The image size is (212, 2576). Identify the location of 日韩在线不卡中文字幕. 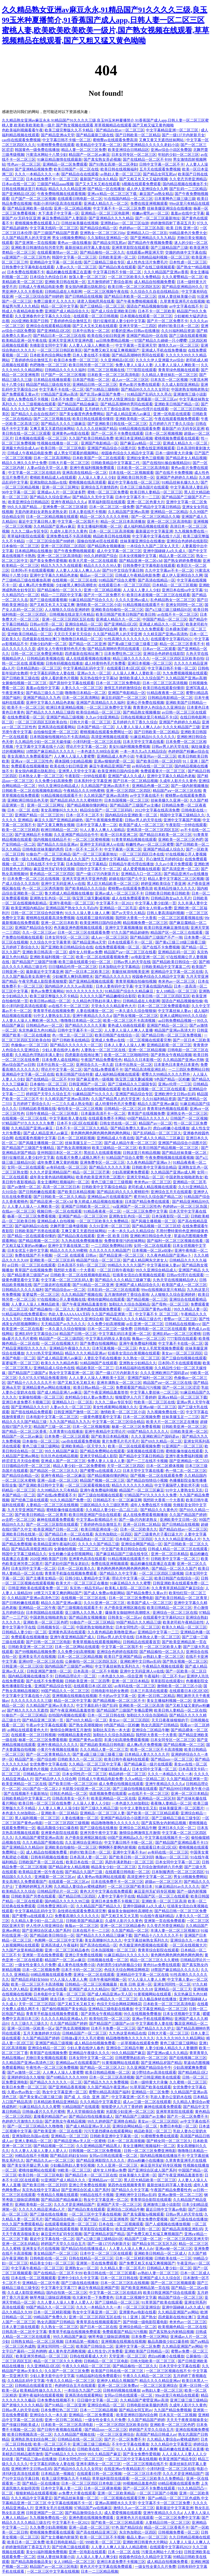
(45, 864).